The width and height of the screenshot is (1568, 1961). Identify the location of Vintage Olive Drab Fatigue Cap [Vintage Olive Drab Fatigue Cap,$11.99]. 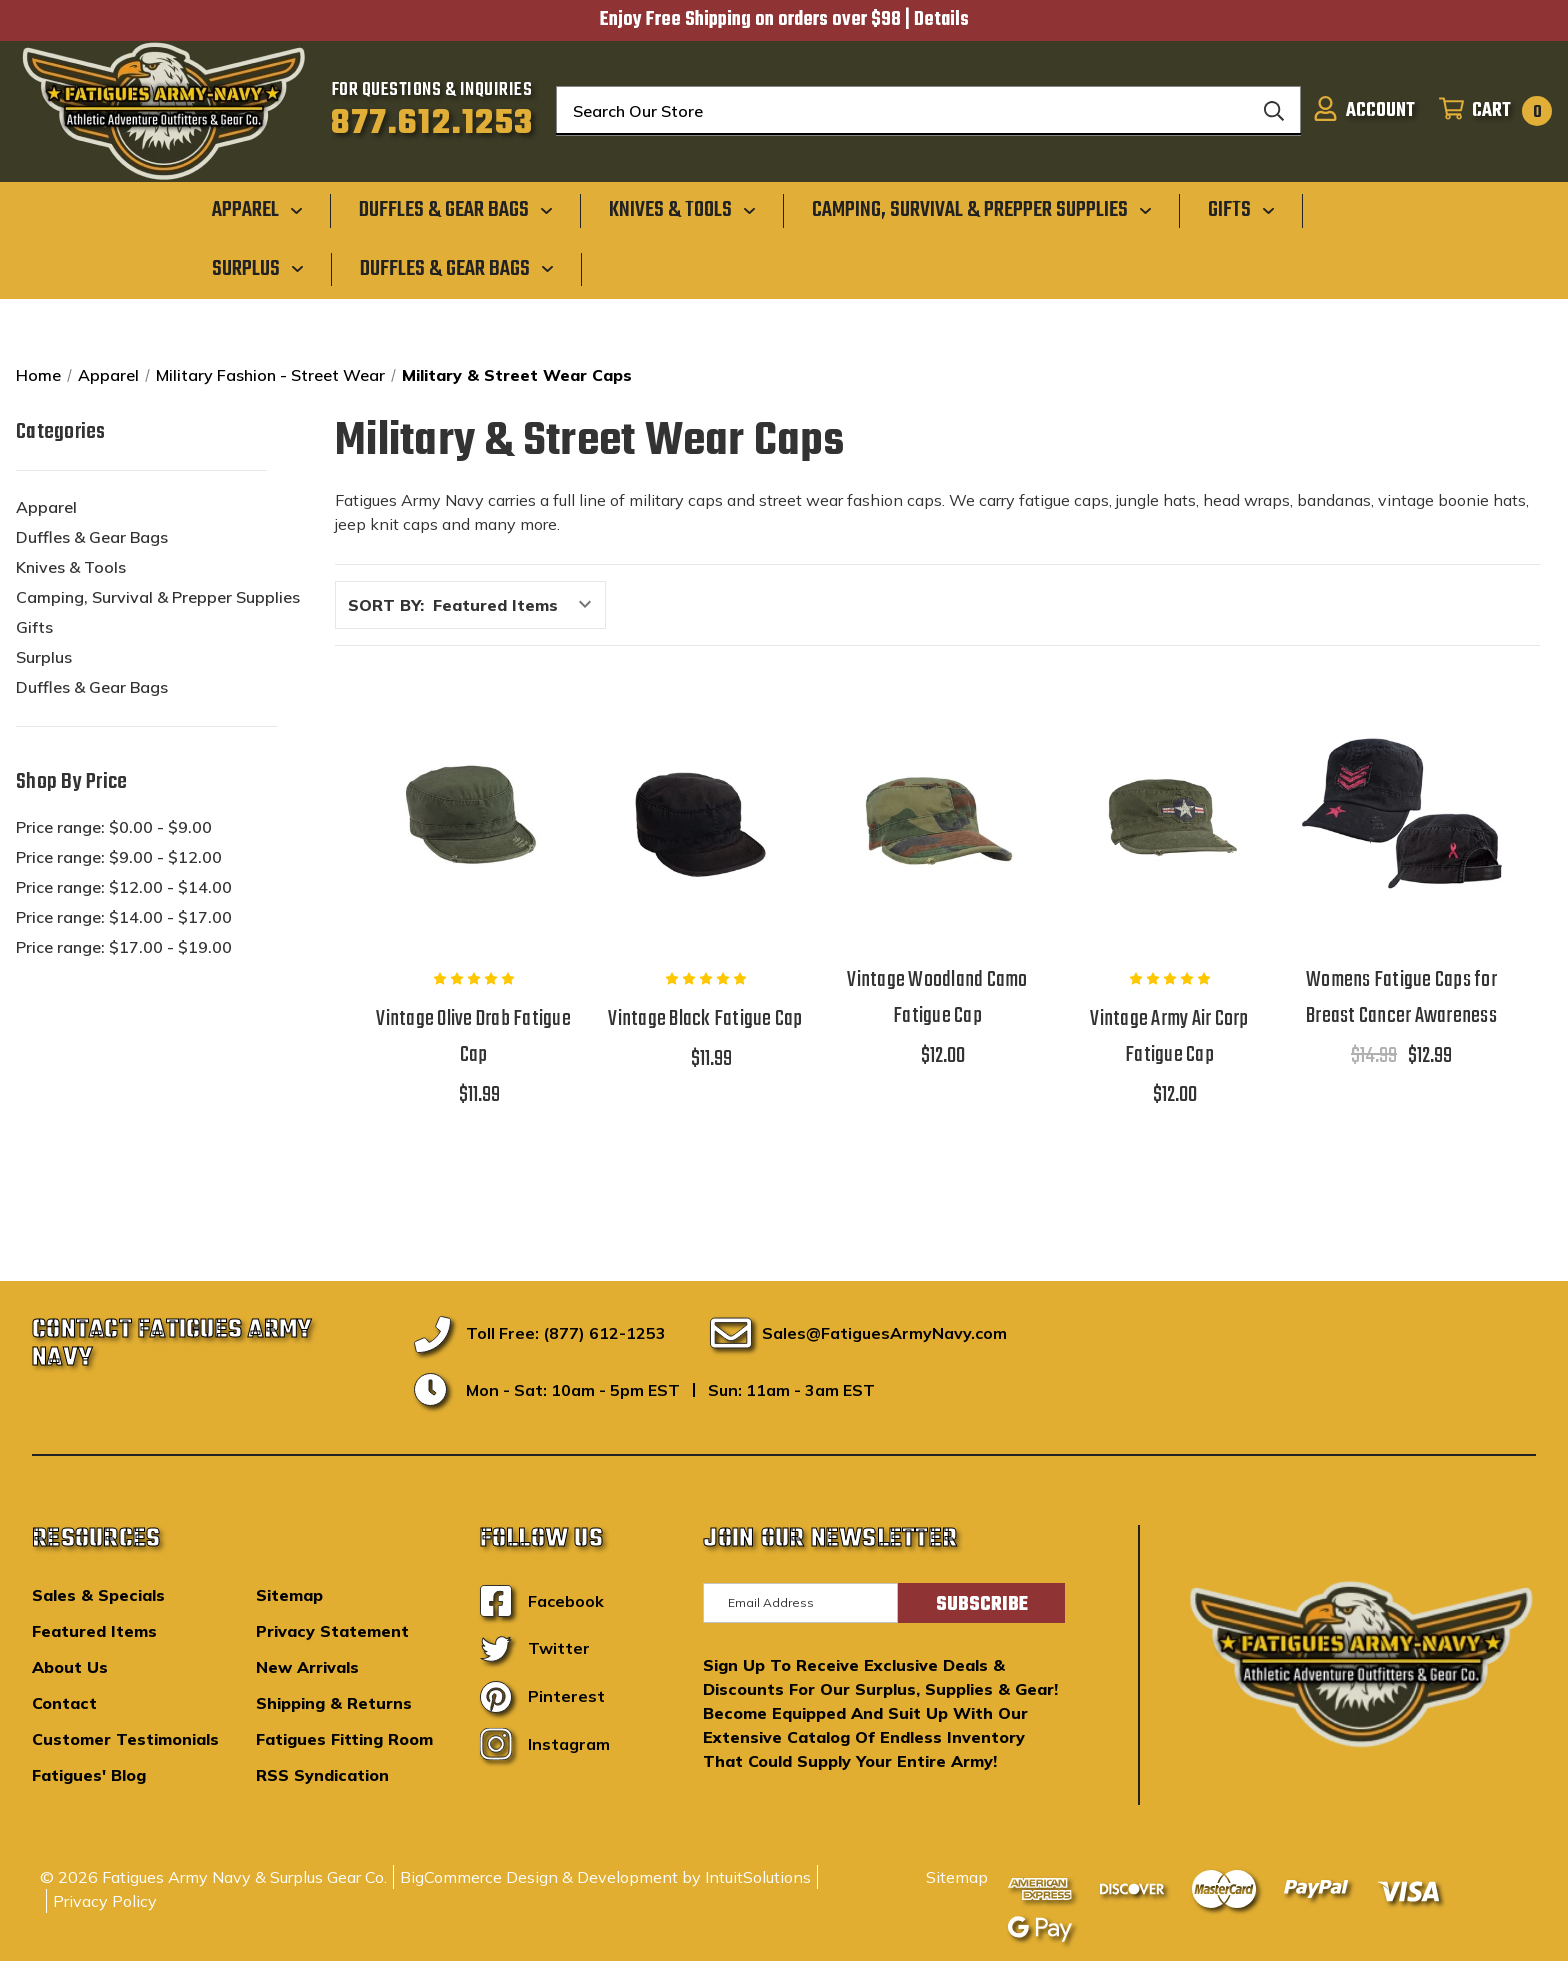
(473, 1037).